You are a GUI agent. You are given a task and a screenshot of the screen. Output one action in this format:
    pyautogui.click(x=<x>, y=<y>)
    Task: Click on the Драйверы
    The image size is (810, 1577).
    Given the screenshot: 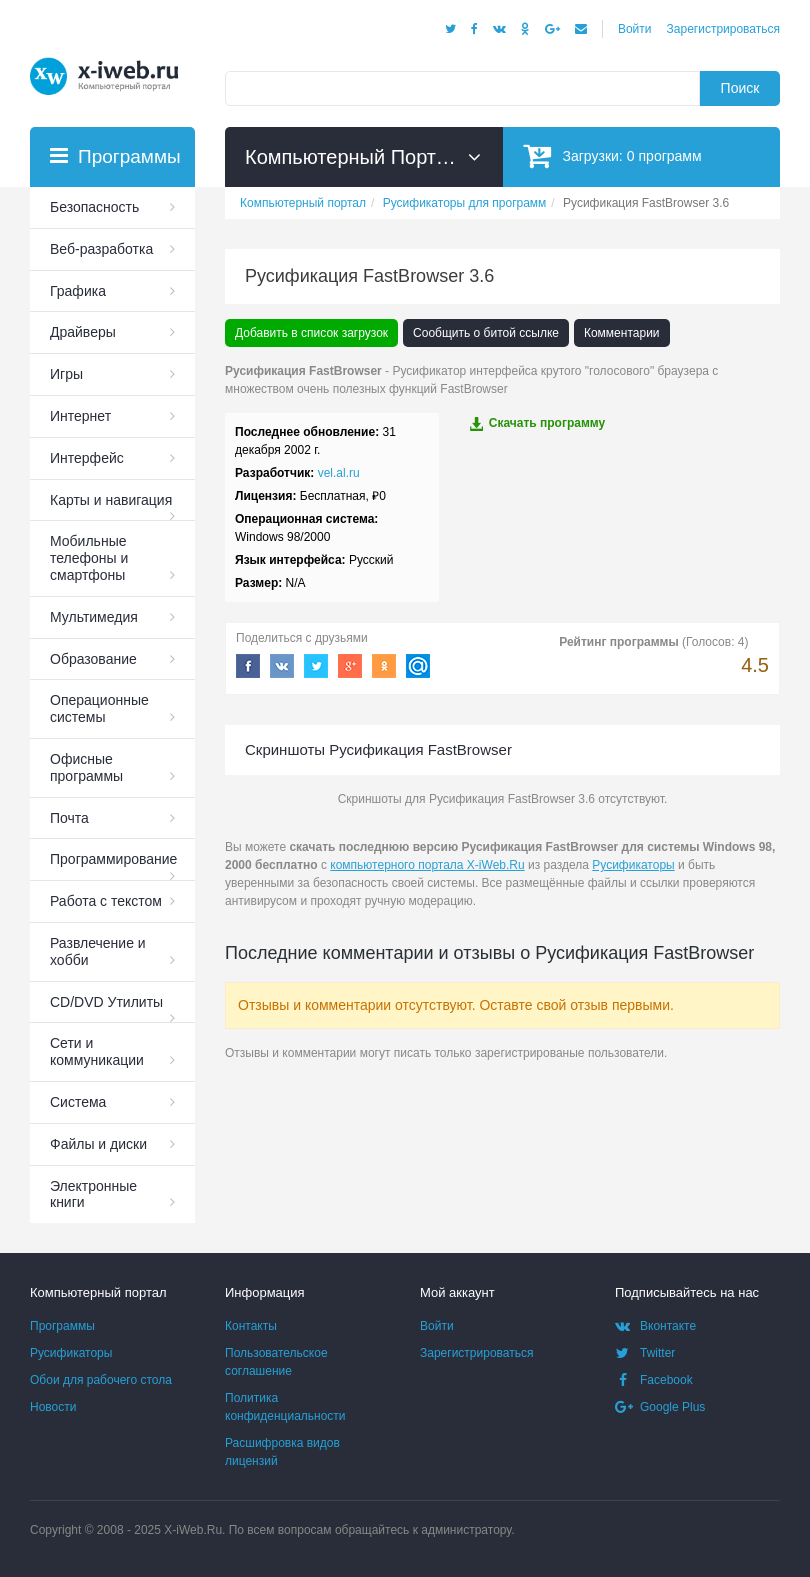 What is the action you would take?
    pyautogui.click(x=83, y=332)
    